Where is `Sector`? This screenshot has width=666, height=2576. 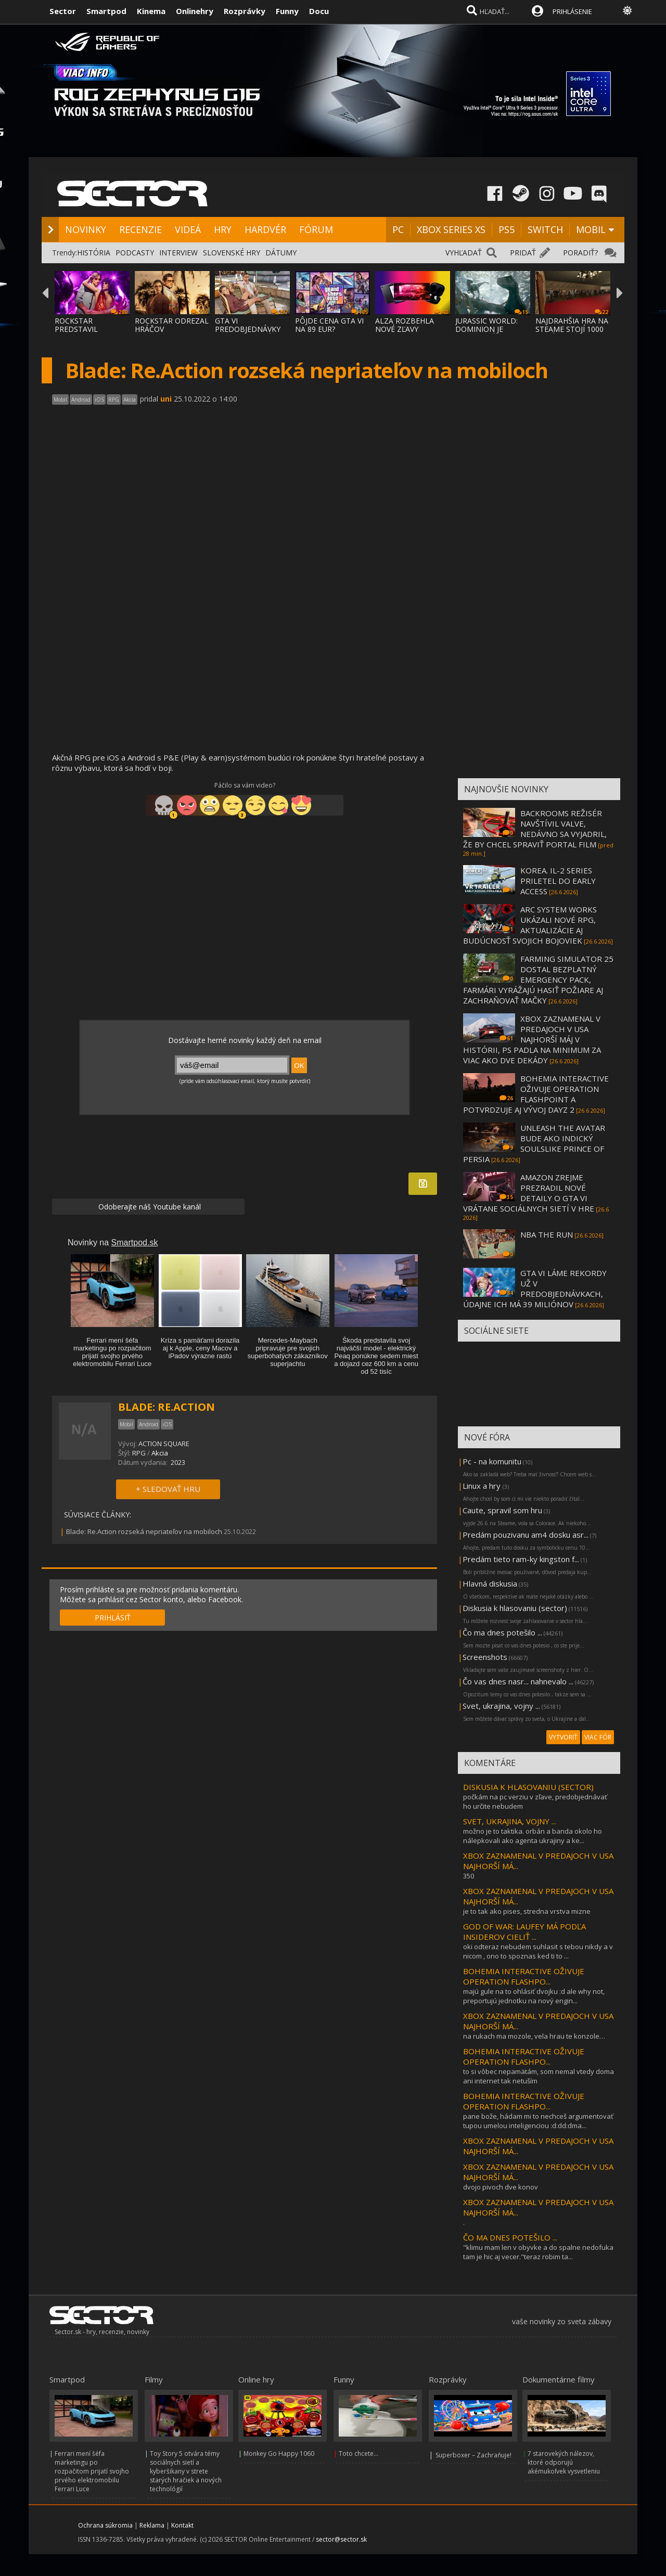 Sector is located at coordinates (62, 11).